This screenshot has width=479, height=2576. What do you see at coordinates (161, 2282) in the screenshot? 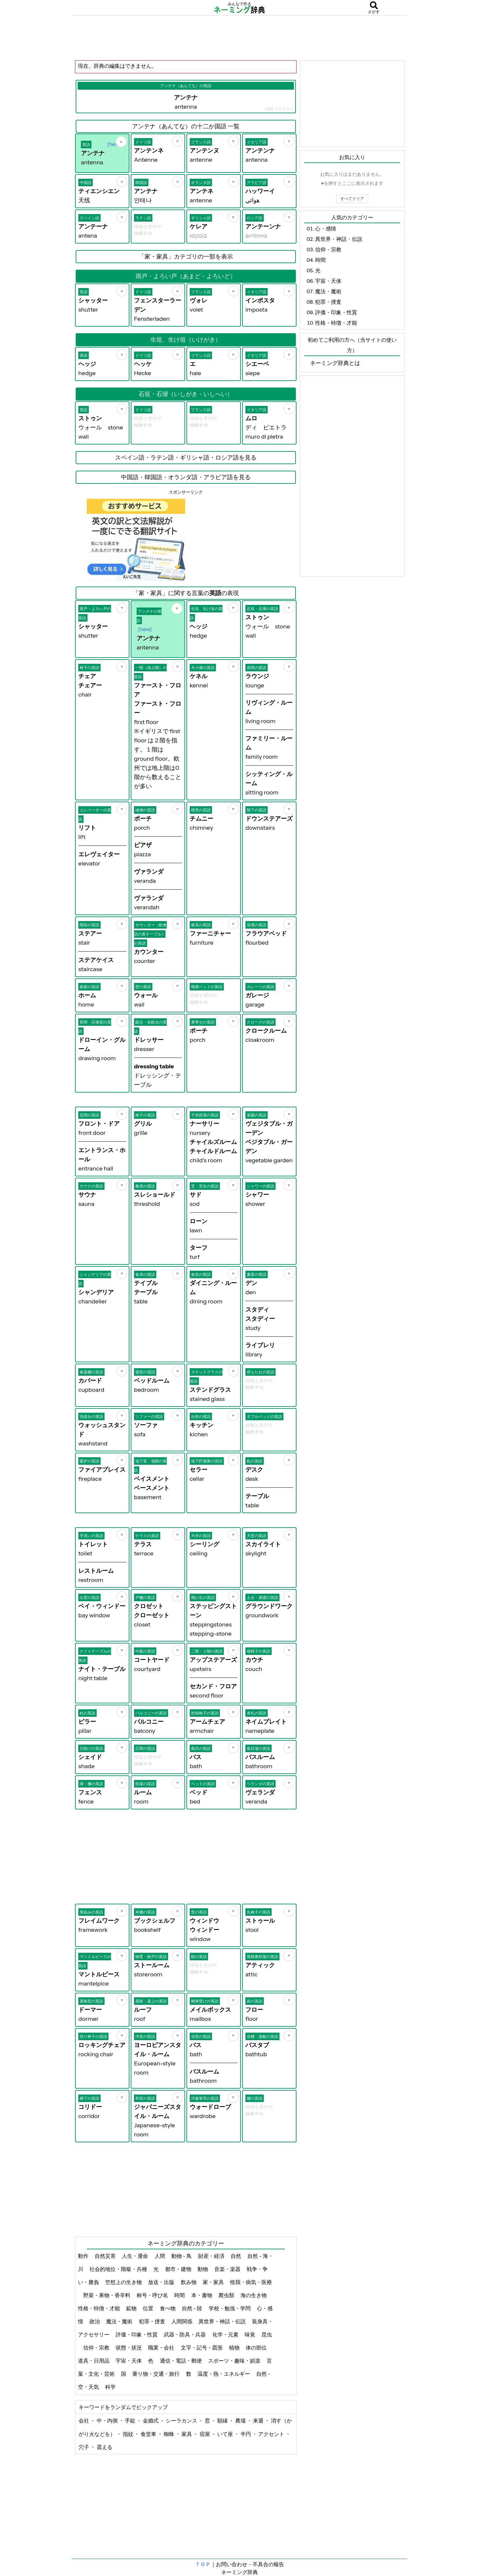
I see `放送・出版` at bounding box center [161, 2282].